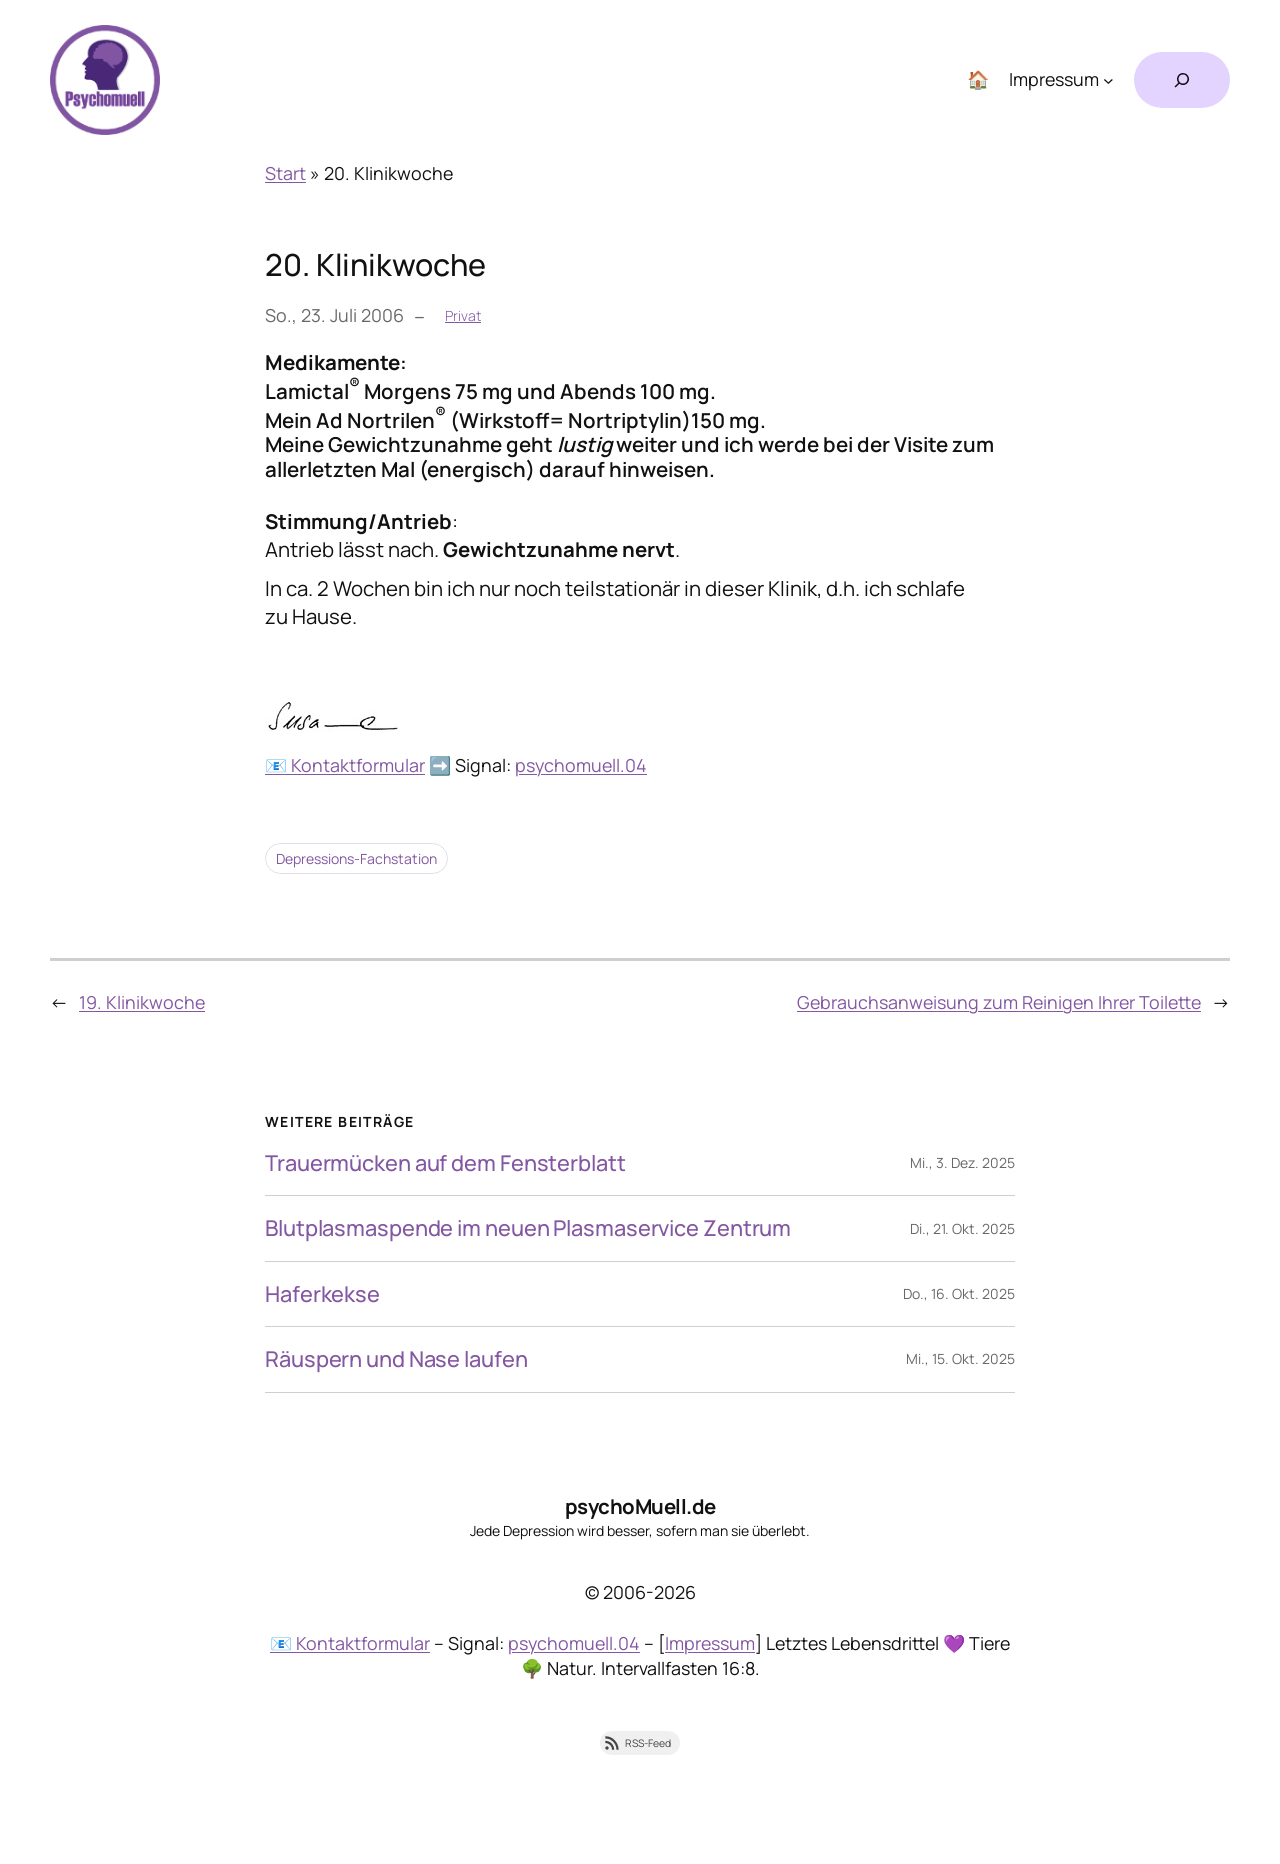 This screenshot has width=1280, height=1864. What do you see at coordinates (445, 1163) in the screenshot?
I see `Trauermücken auf dem Fensterblatt` at bounding box center [445, 1163].